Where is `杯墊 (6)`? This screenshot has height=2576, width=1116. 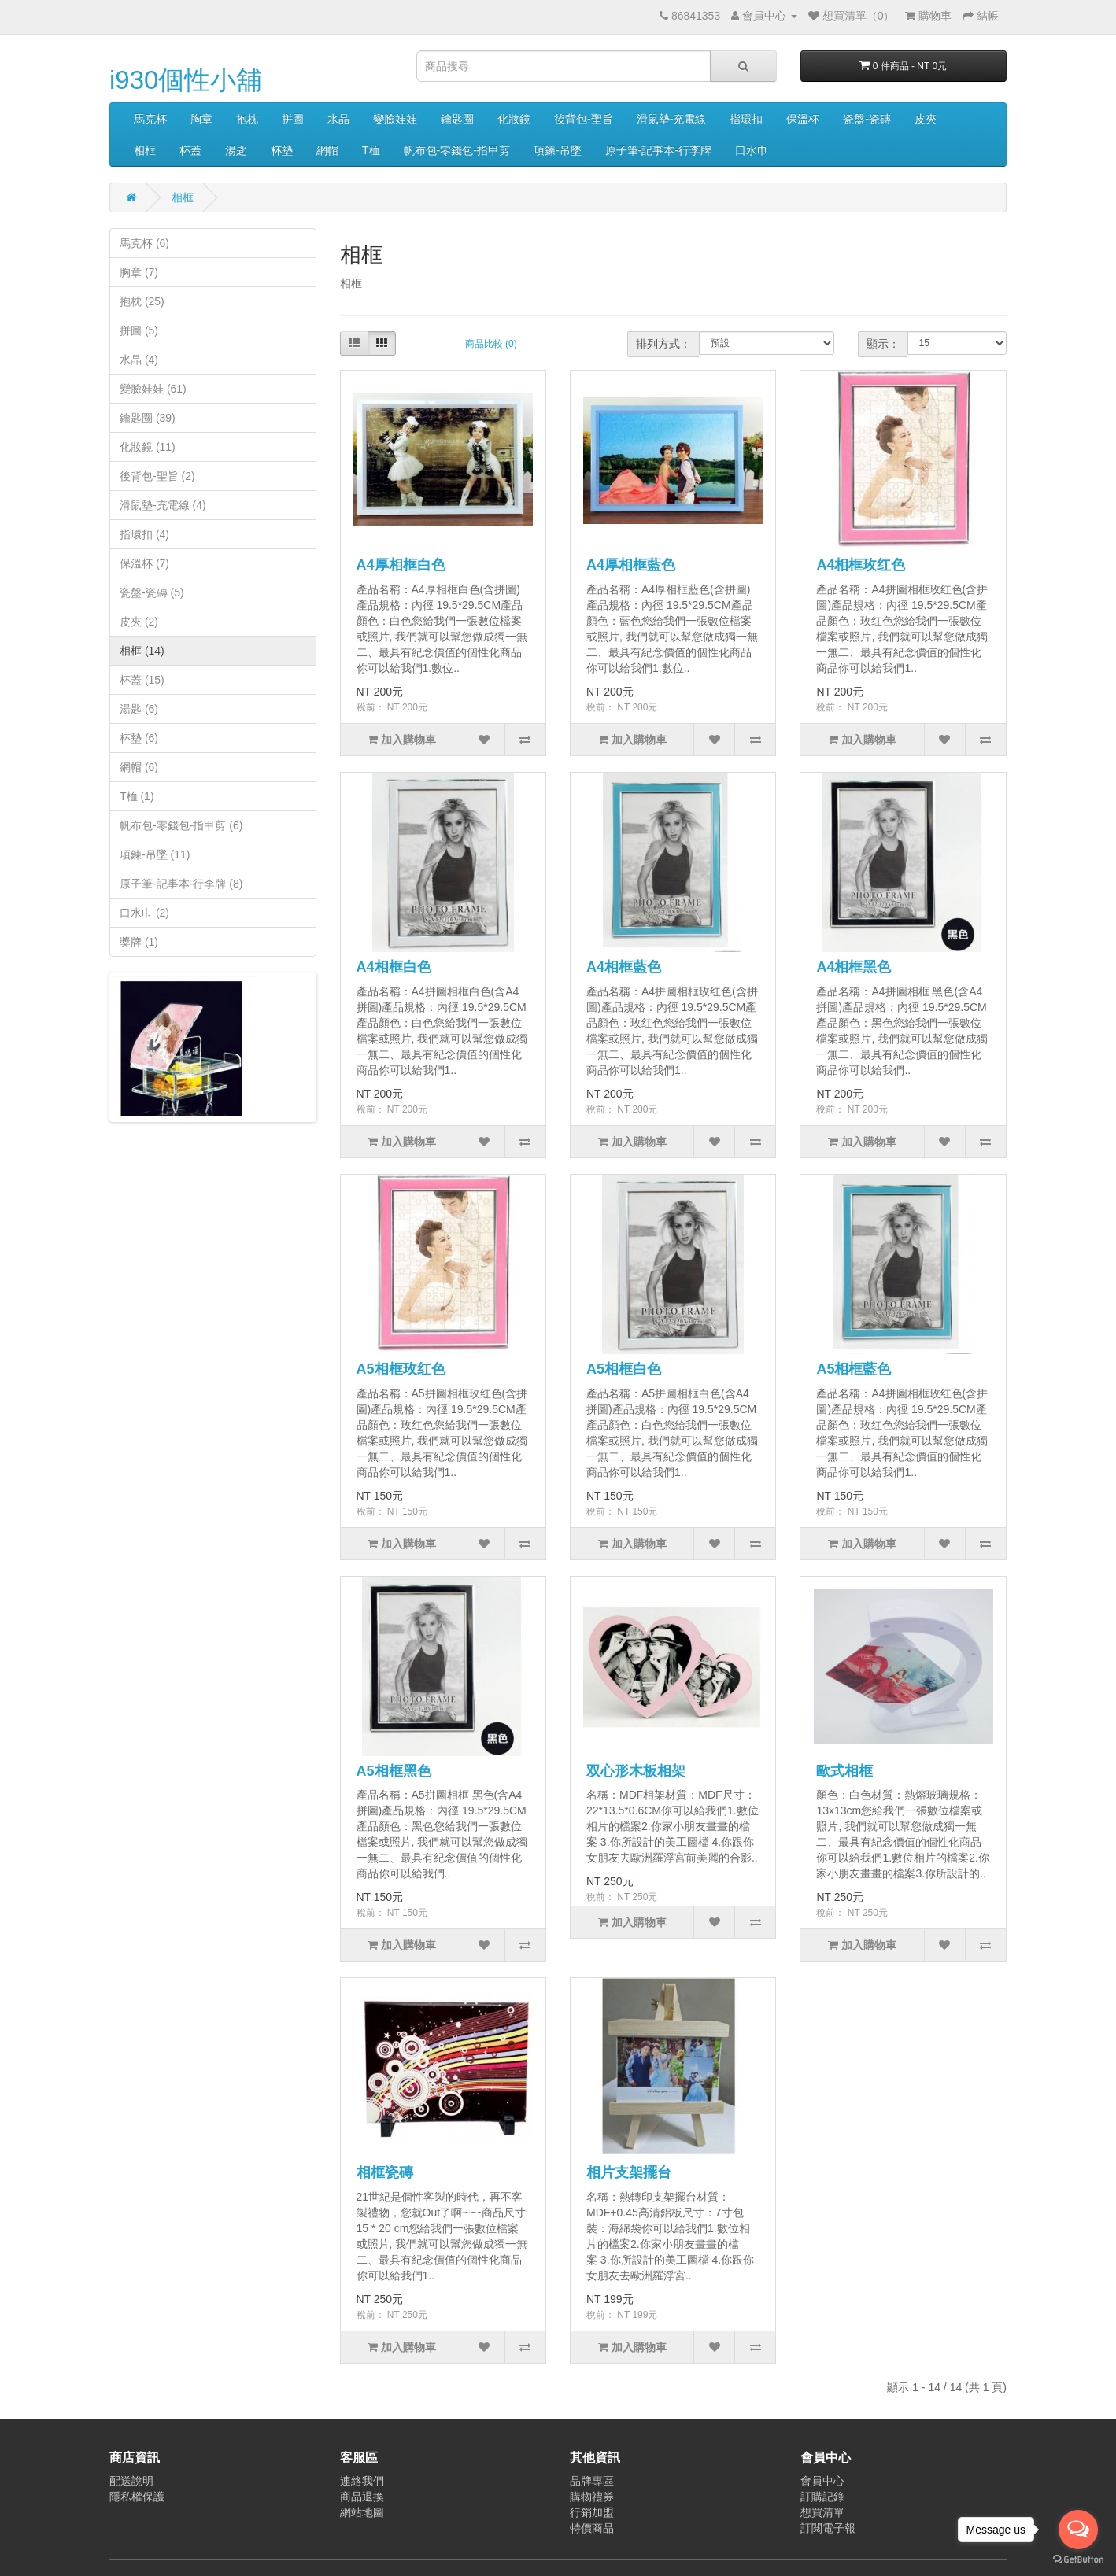 杯墊 (6) is located at coordinates (139, 738).